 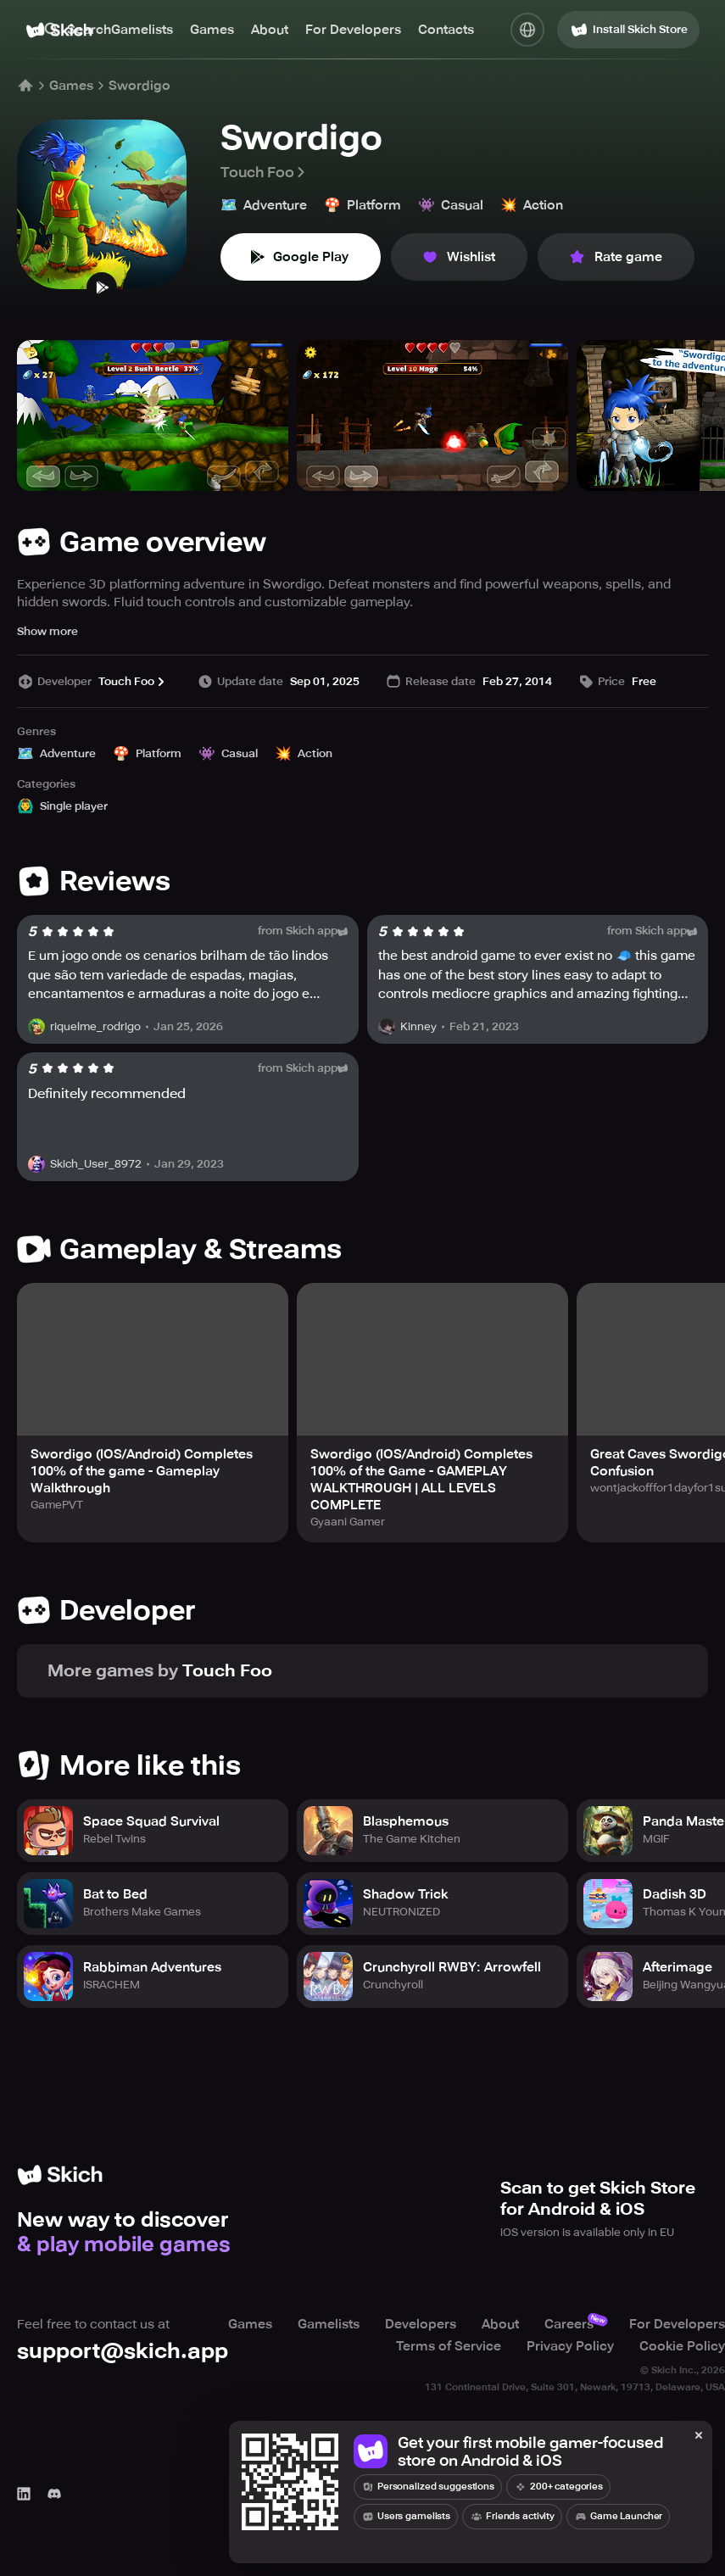 I want to click on Terms of Service, so click(x=448, y=2346).